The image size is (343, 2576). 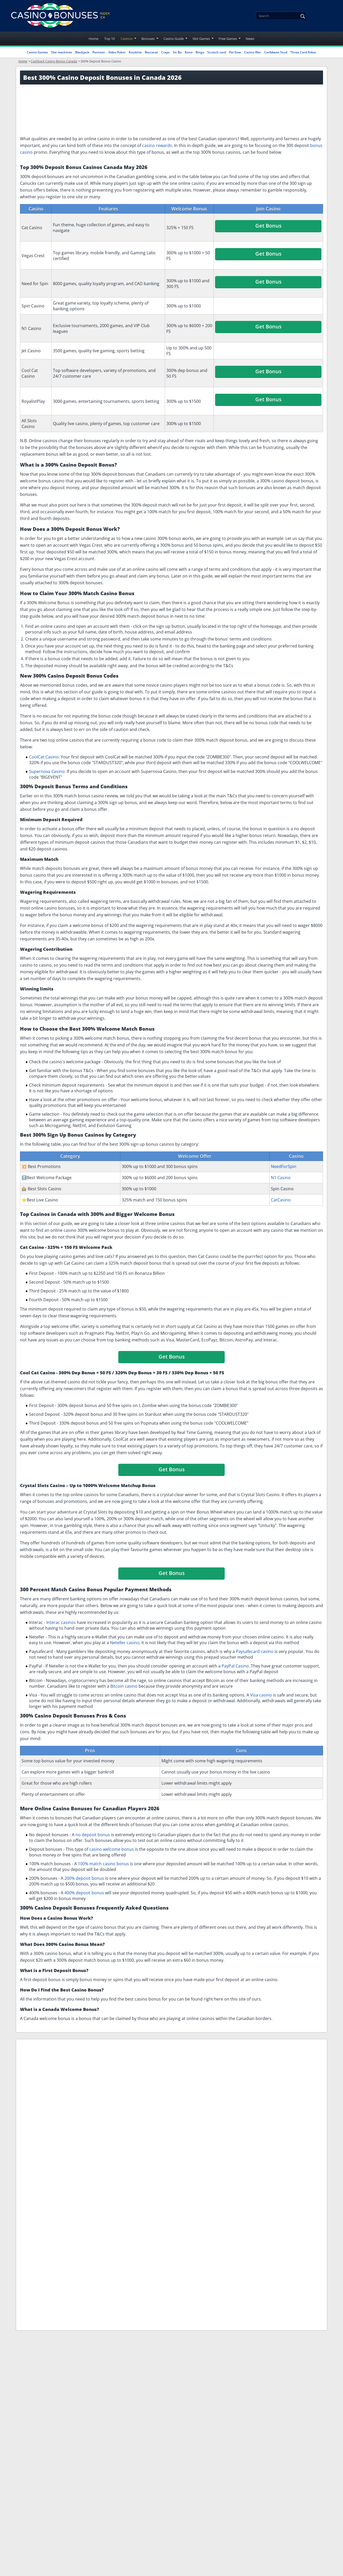 What do you see at coordinates (261, 1695) in the screenshot?
I see `Visa casino` at bounding box center [261, 1695].